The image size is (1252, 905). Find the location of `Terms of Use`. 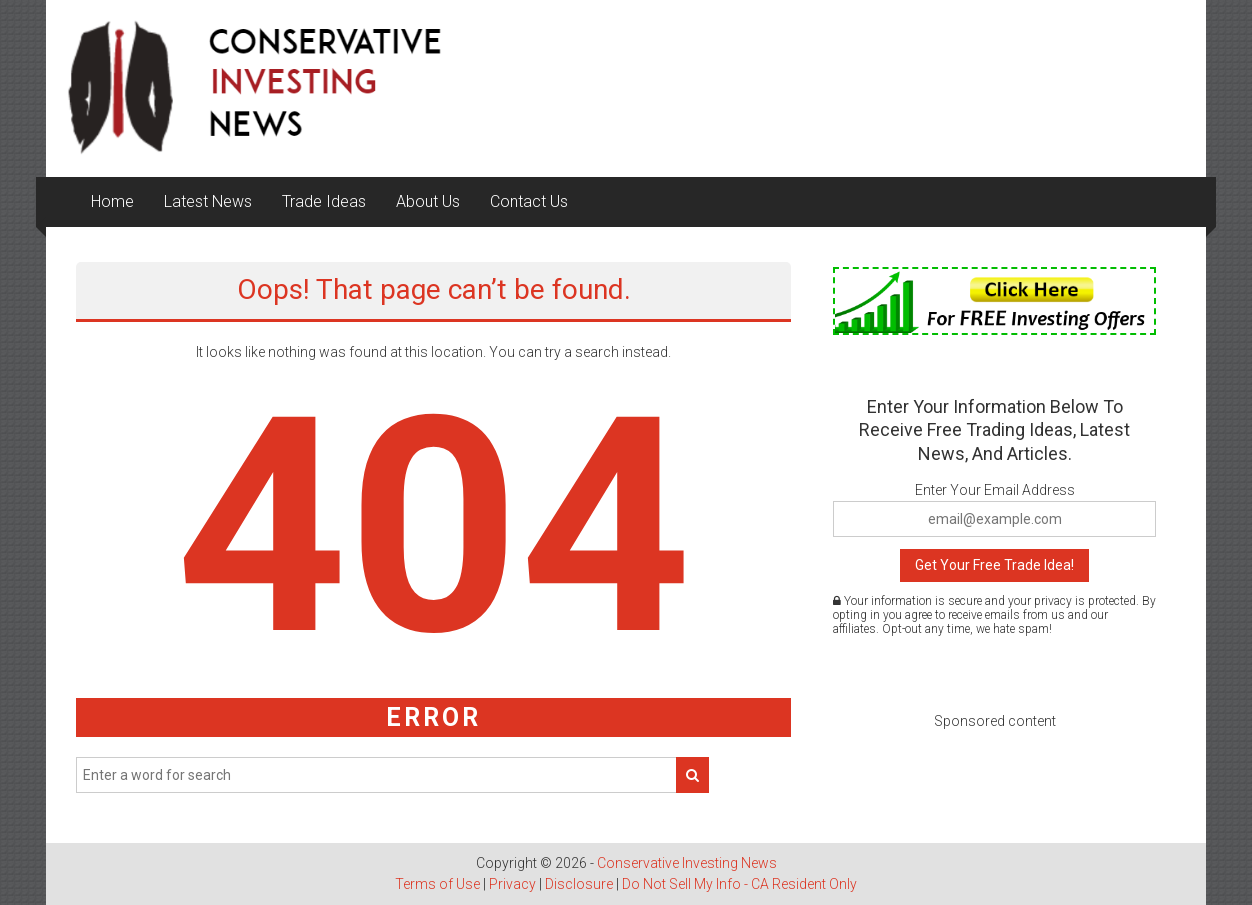

Terms of Use is located at coordinates (437, 884).